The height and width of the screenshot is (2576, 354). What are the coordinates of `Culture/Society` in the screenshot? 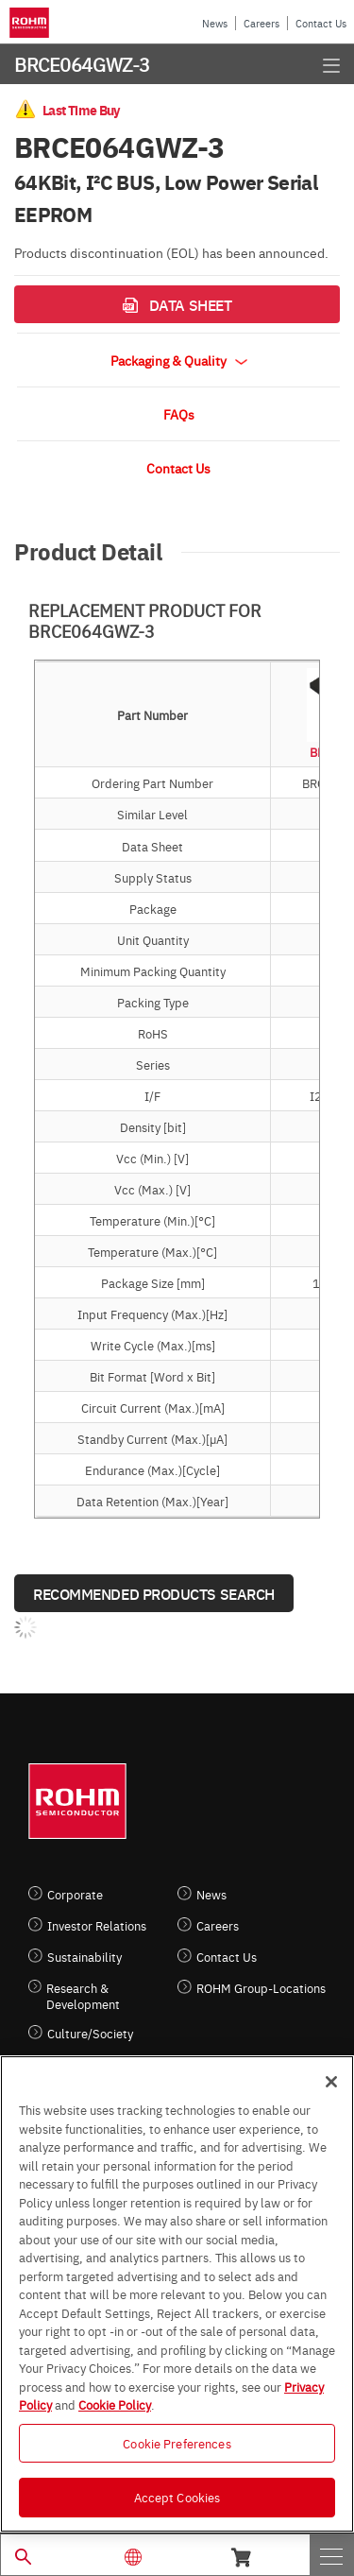 It's located at (90, 2033).